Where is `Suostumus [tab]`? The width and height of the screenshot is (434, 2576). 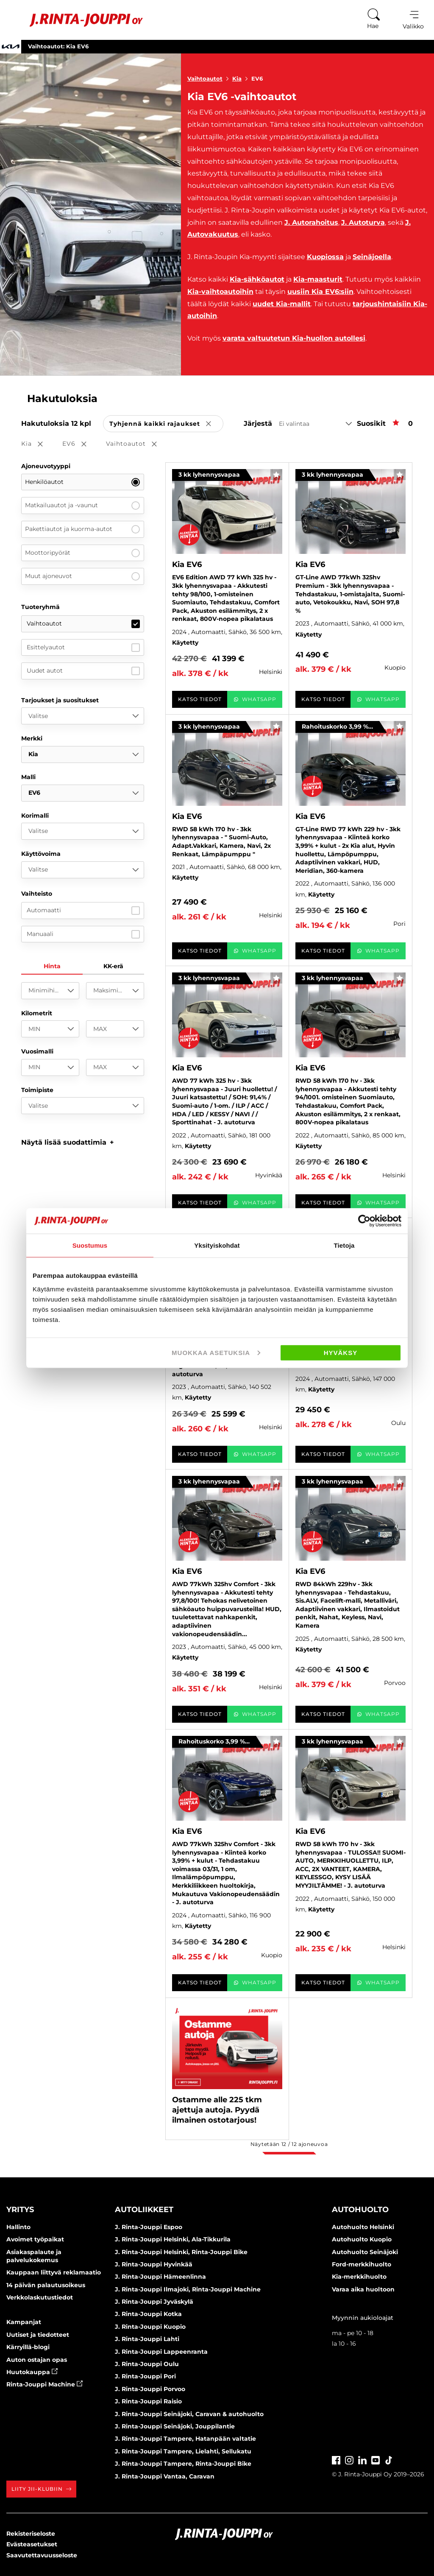 Suostumus [tab] is located at coordinates (90, 1245).